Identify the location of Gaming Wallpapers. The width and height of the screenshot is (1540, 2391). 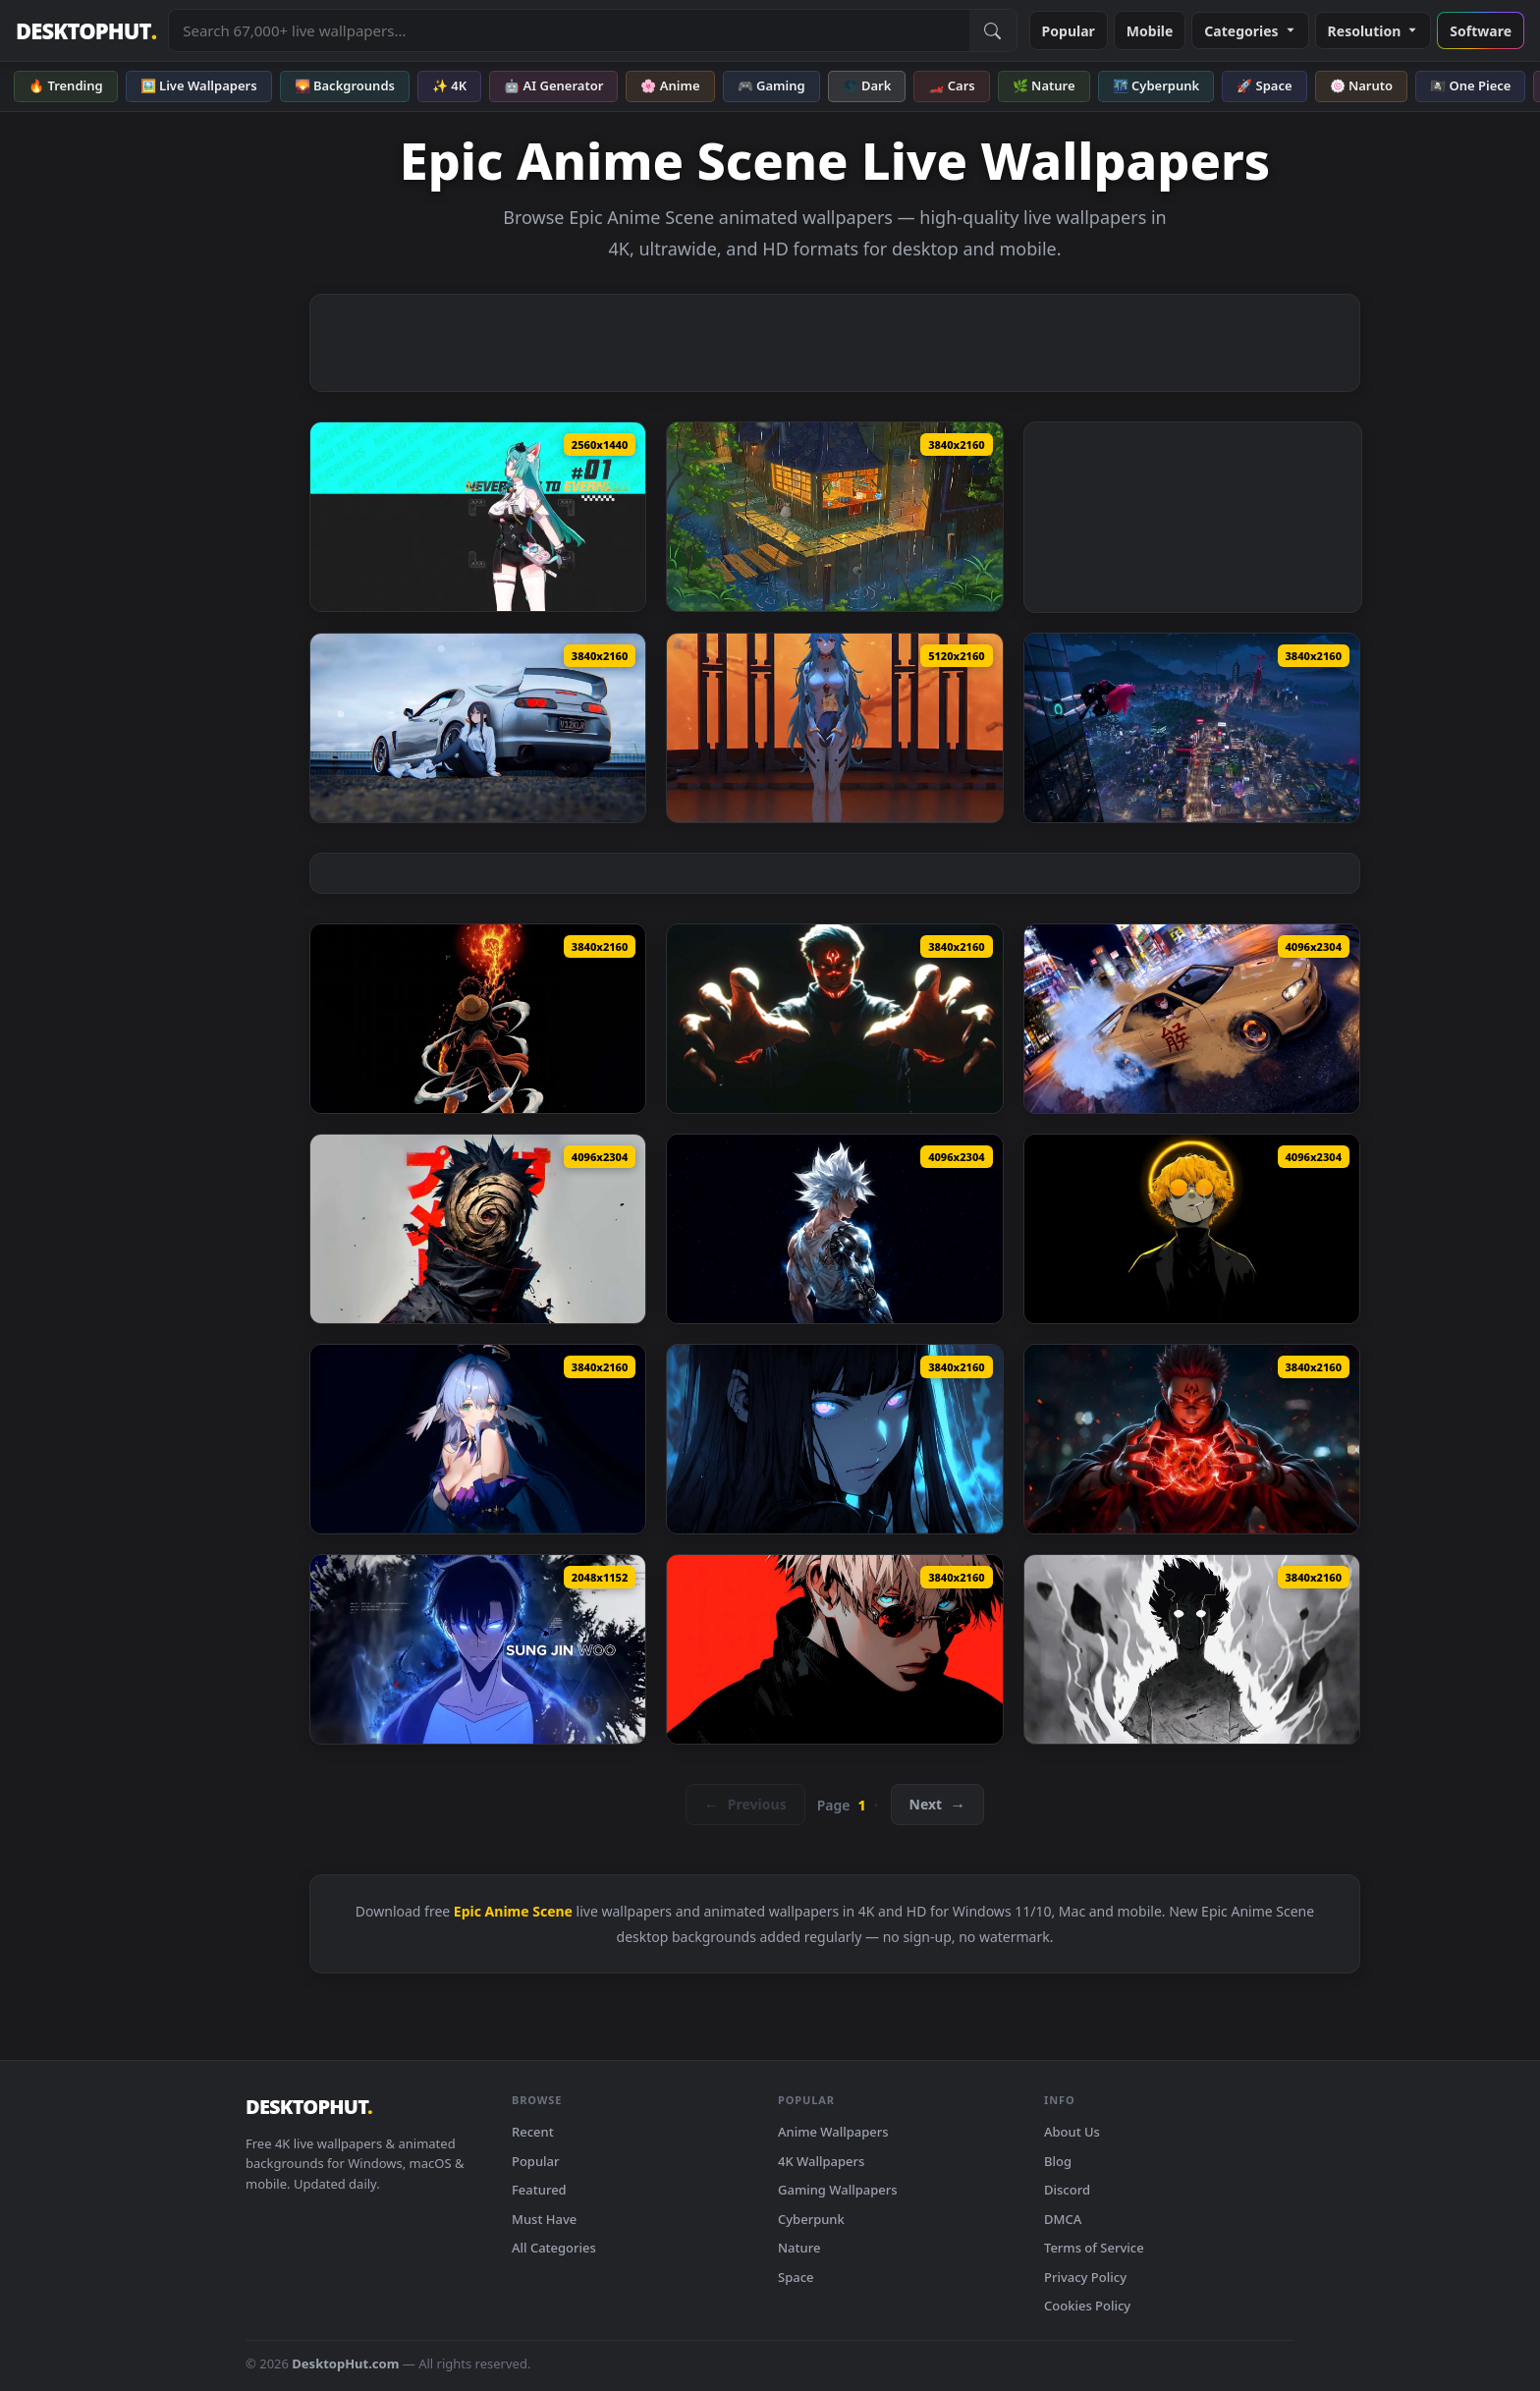
(838, 2189).